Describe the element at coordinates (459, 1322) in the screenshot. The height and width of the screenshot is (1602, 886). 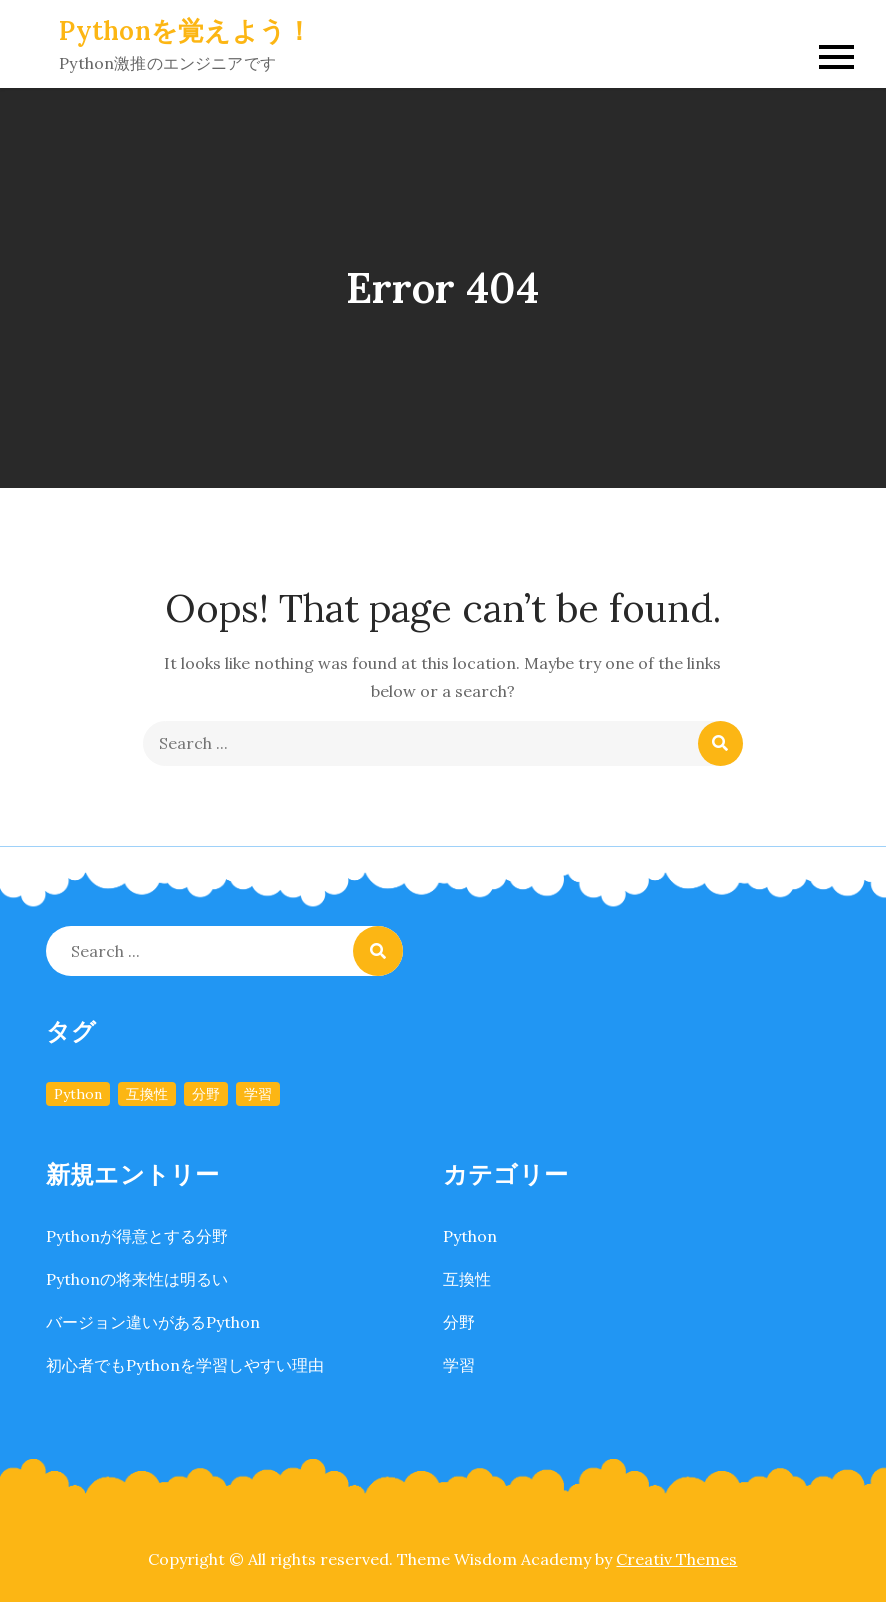
I see `分野` at that location.